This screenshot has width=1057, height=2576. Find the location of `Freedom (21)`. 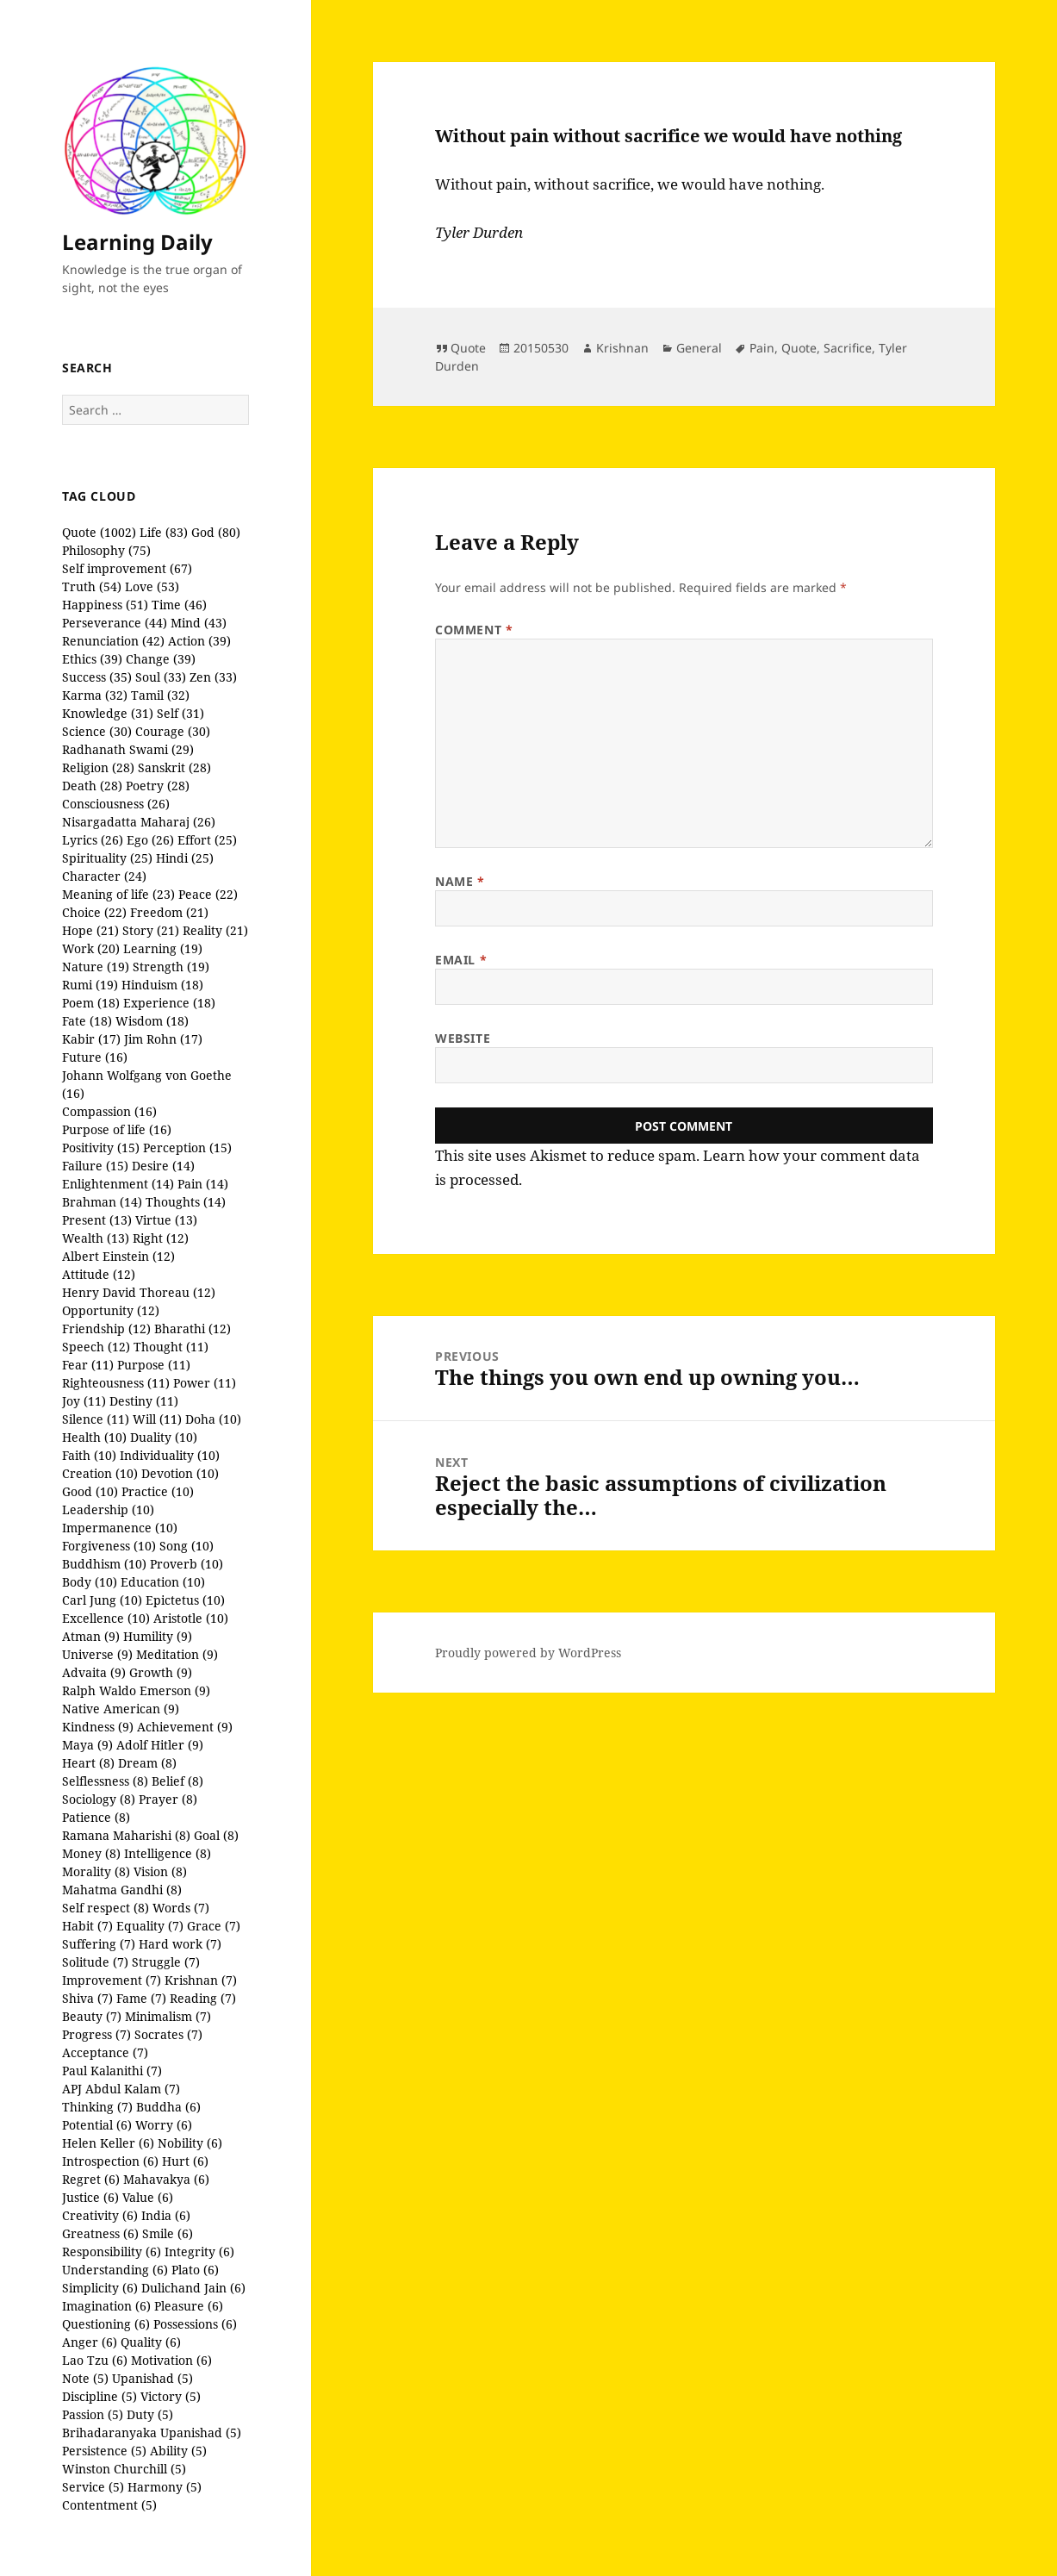

Freedom (21) is located at coordinates (169, 912).